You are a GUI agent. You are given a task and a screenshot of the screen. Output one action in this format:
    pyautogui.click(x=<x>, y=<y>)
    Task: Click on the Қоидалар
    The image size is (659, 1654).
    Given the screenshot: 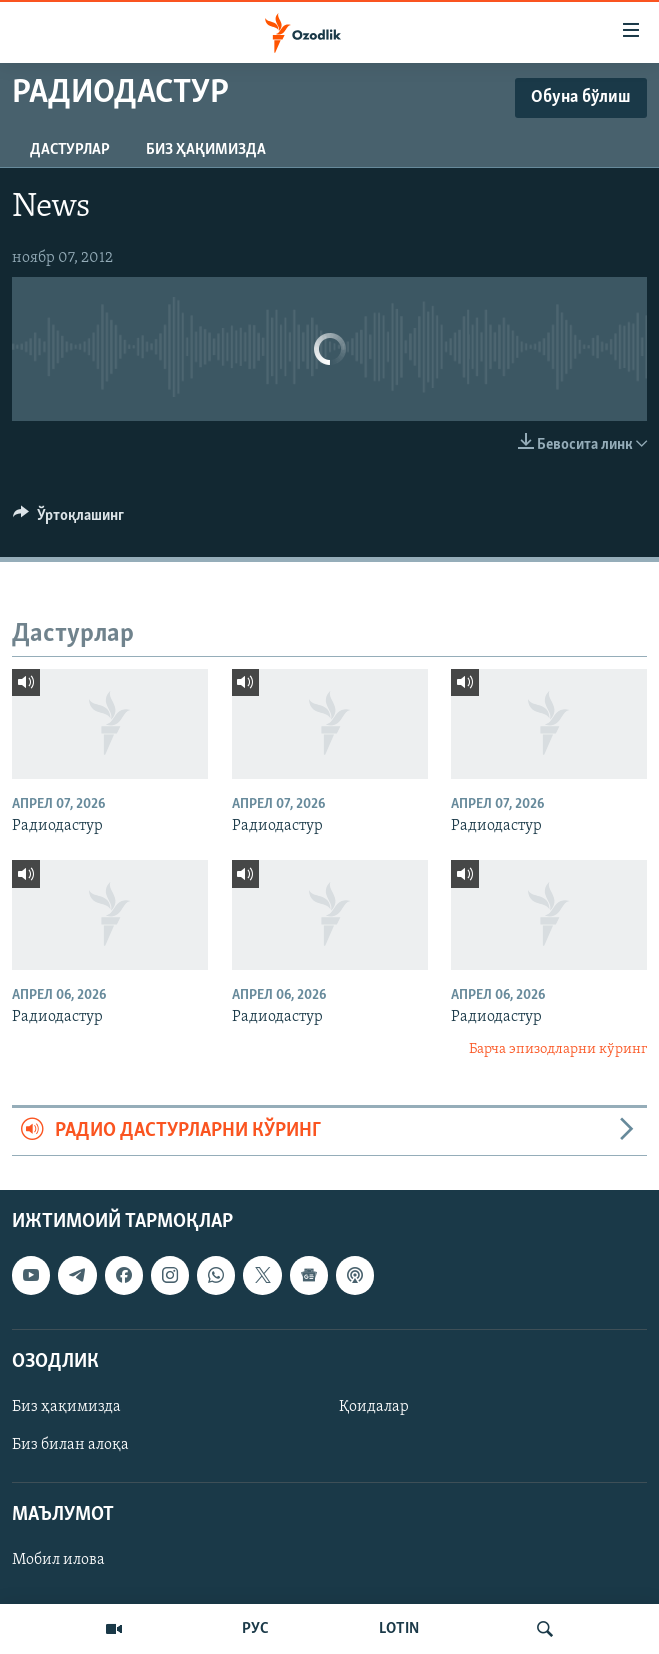 What is the action you would take?
    pyautogui.click(x=374, y=1407)
    